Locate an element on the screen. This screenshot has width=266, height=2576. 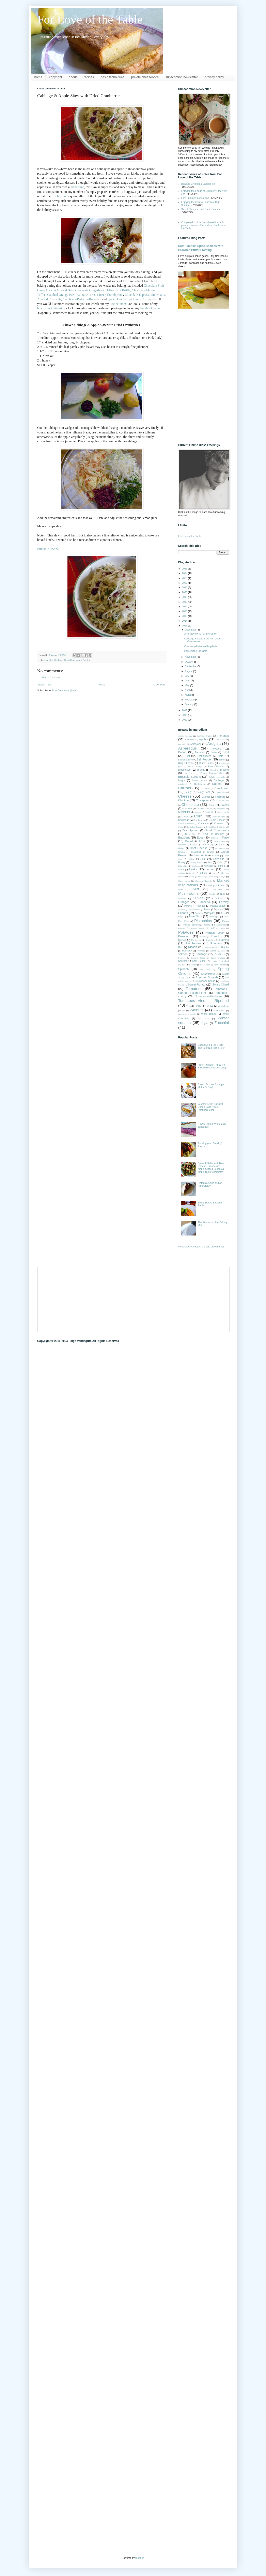
Medjool Dates is located at coordinates (216, 885).